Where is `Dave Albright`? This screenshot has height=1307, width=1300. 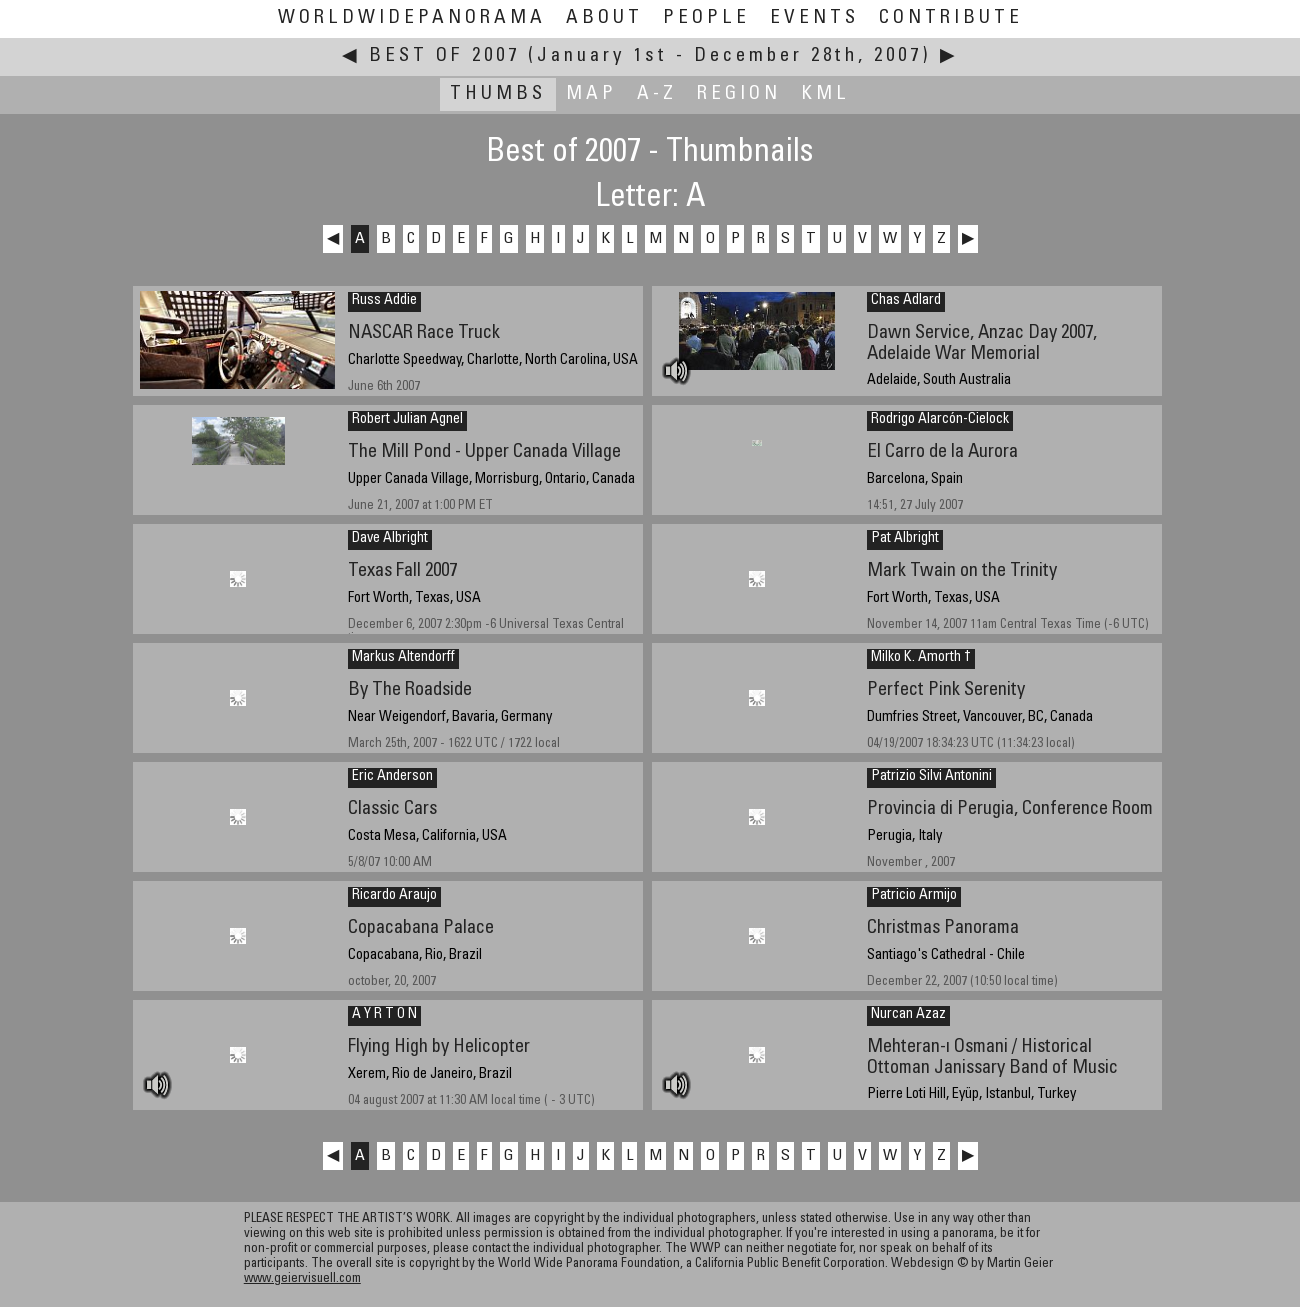
Dave Albright is located at coordinates (390, 539).